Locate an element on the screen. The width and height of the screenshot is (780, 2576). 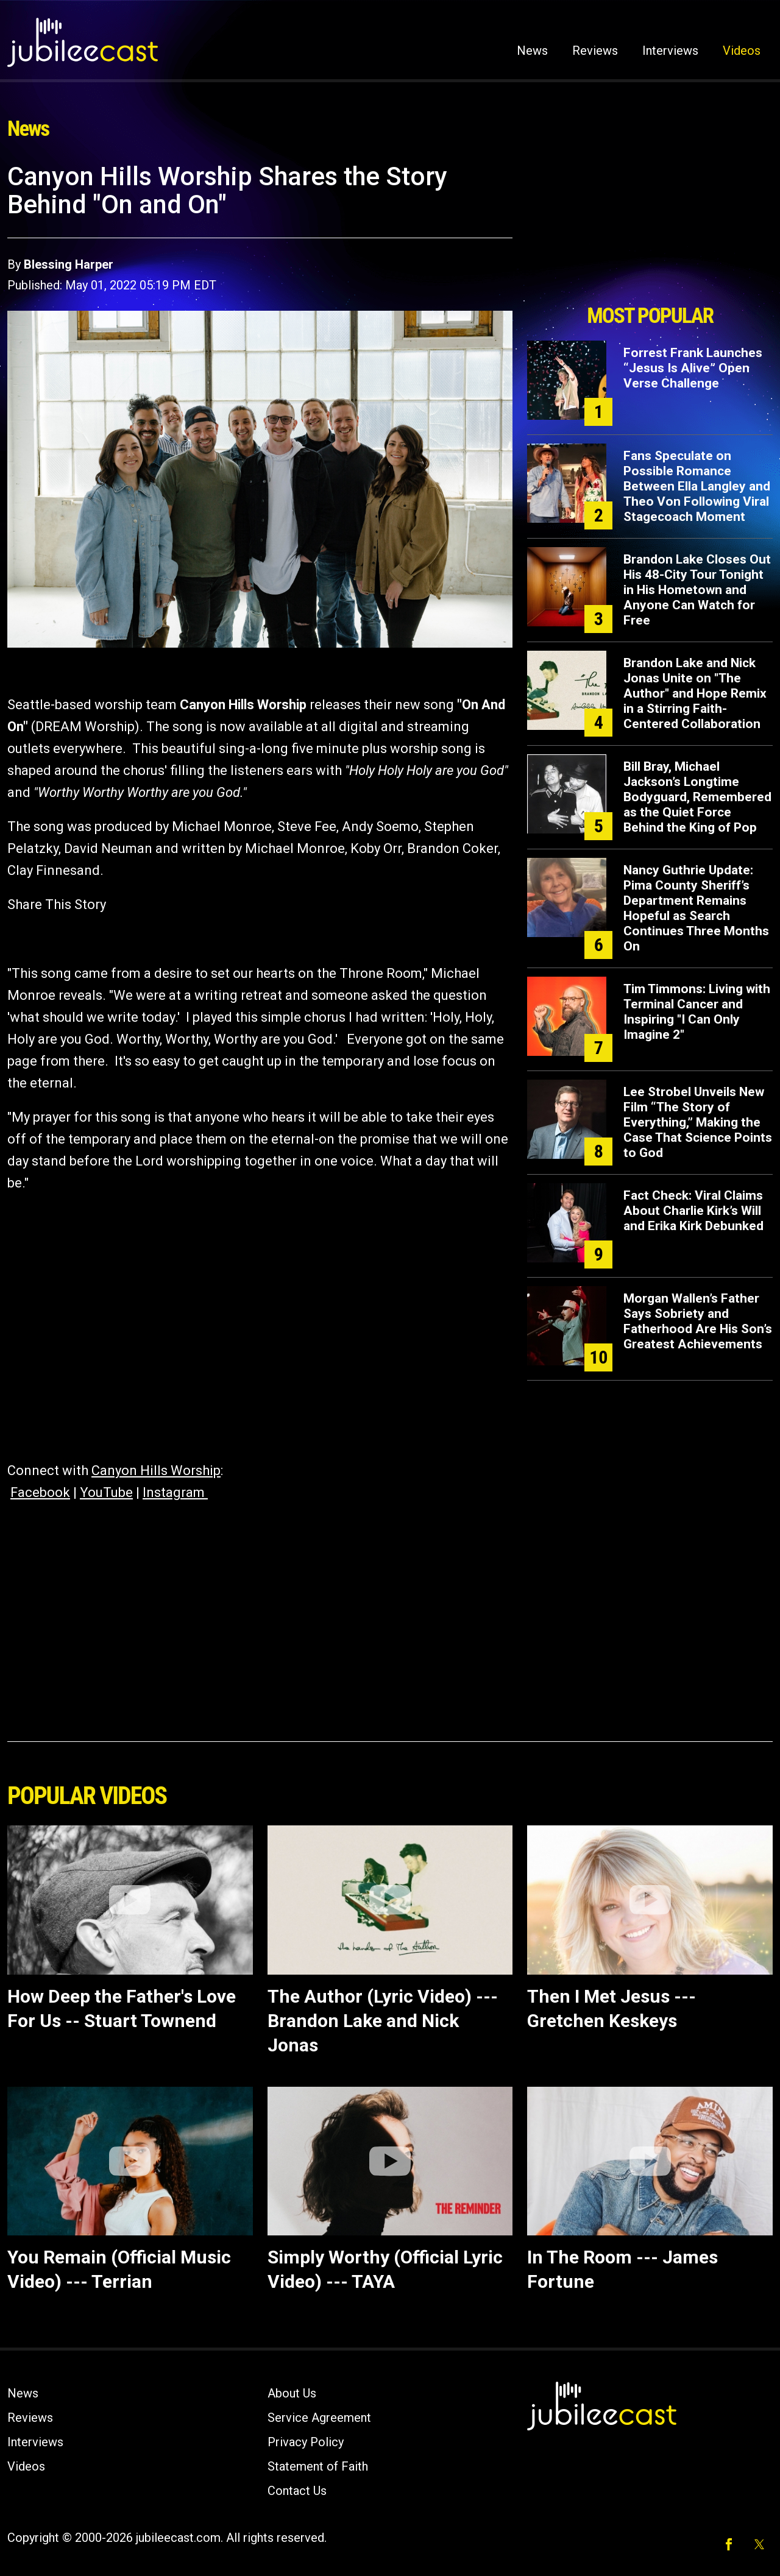
Statement of Faith is located at coordinates (318, 2466).